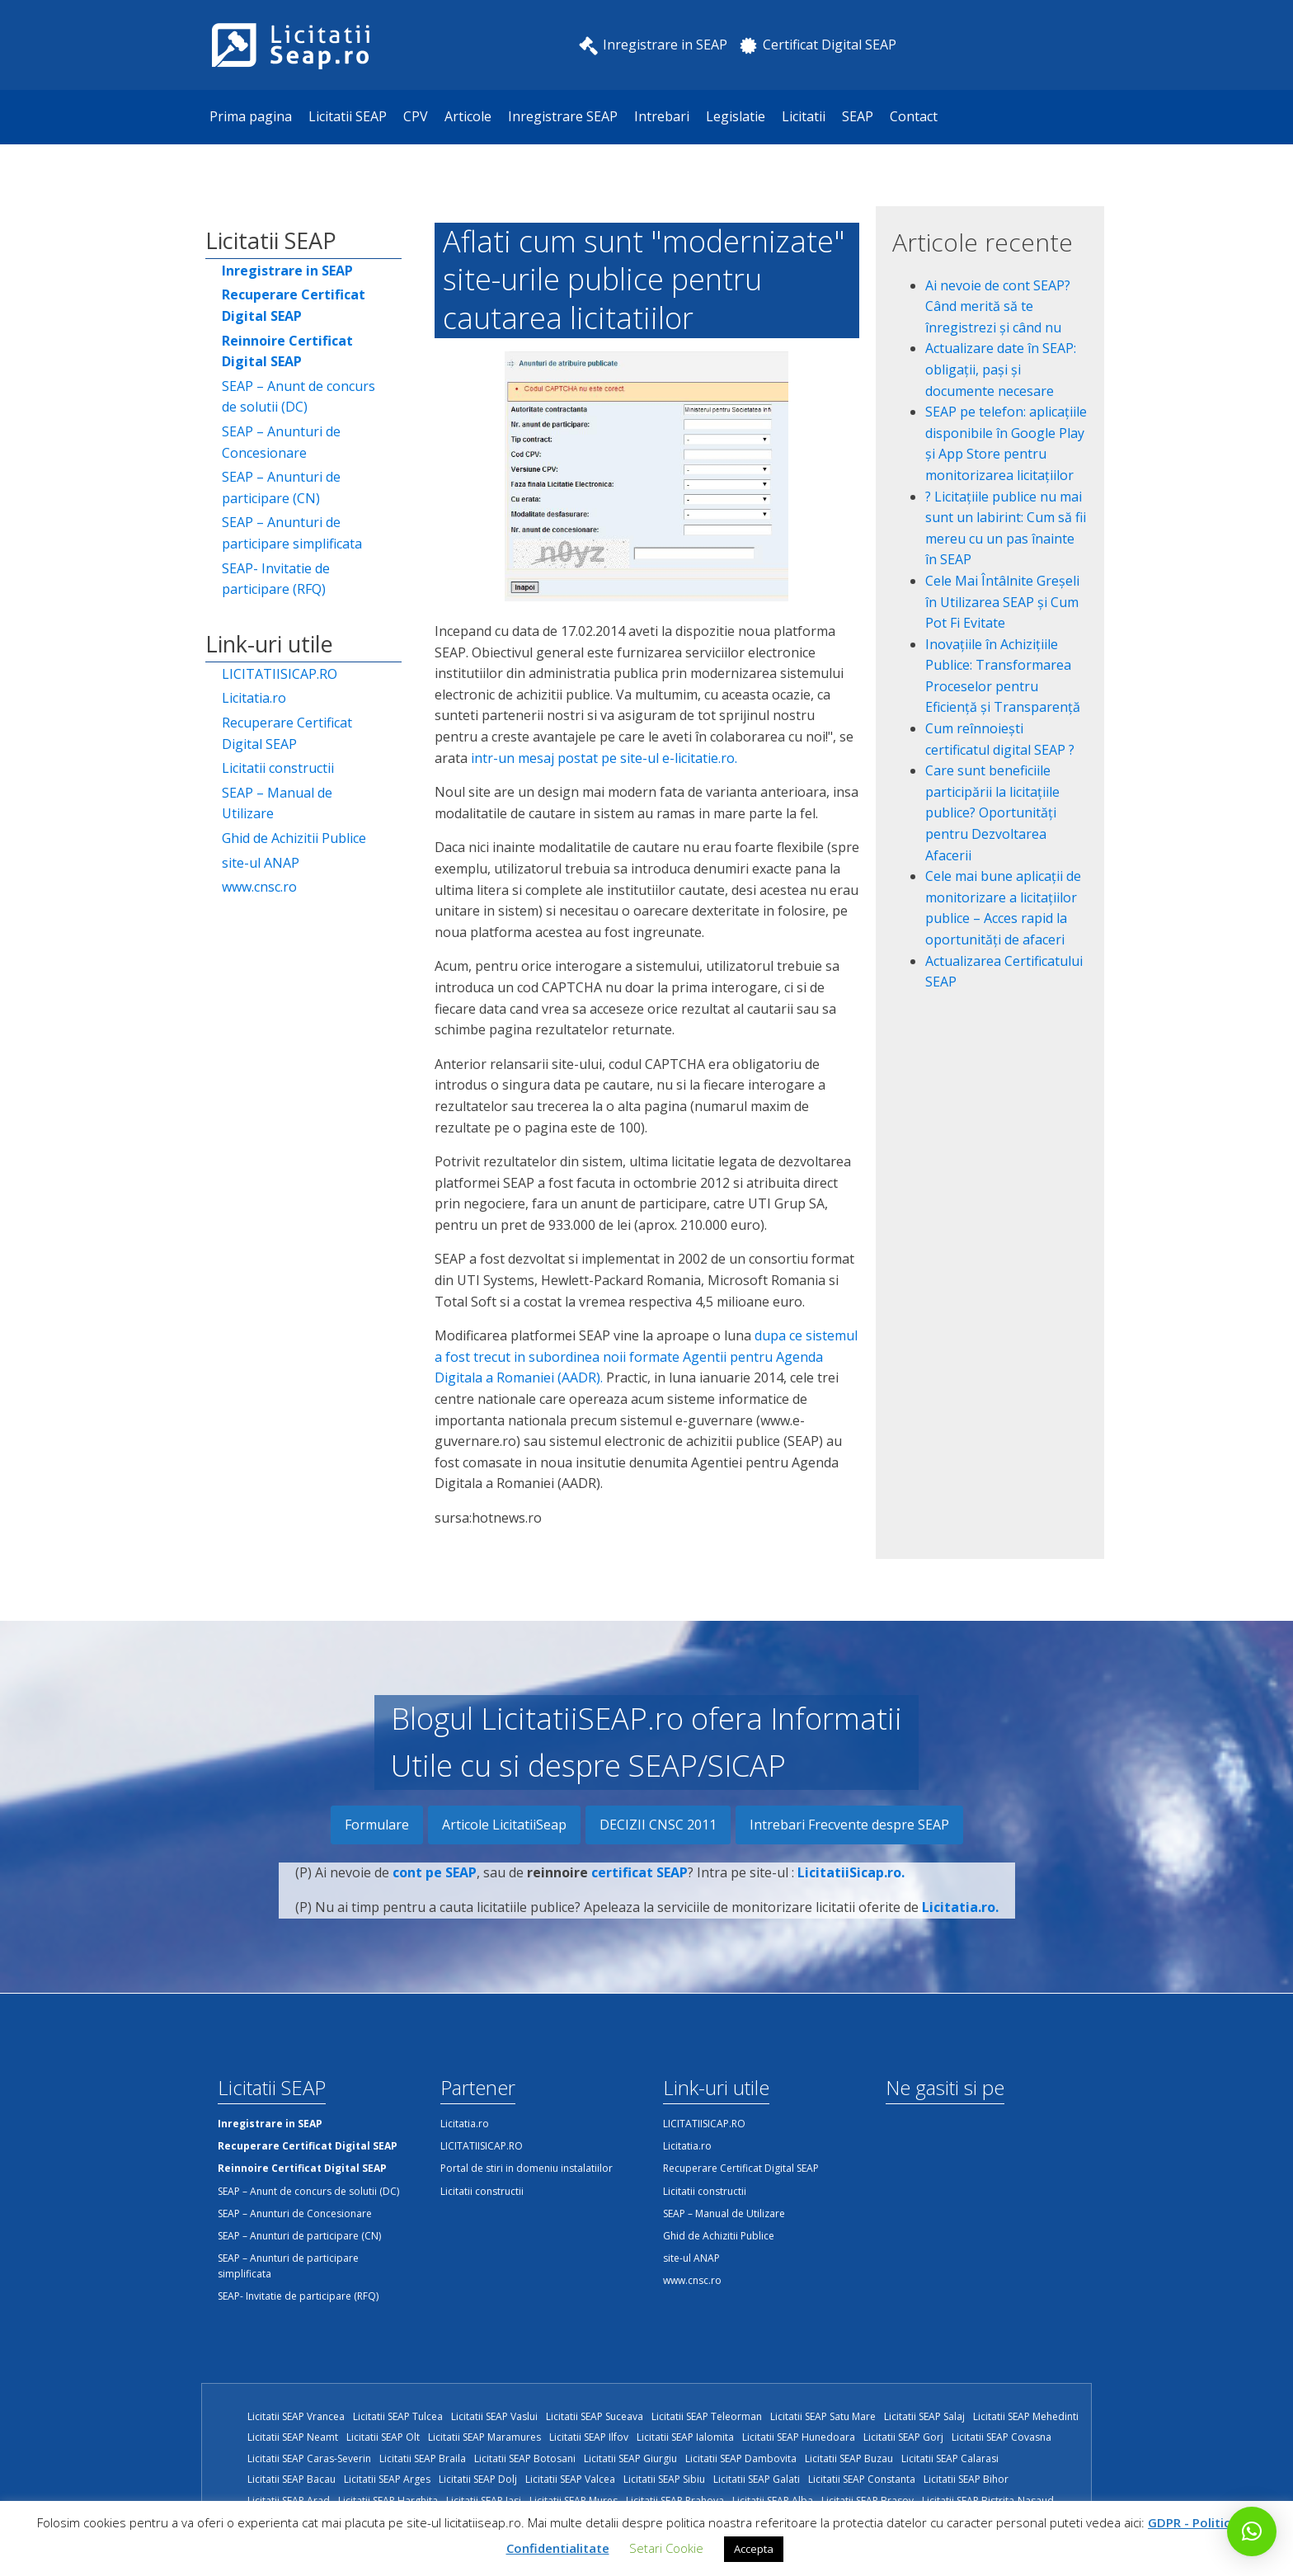  Describe the element at coordinates (803, 116) in the screenshot. I see `Licitatii` at that location.